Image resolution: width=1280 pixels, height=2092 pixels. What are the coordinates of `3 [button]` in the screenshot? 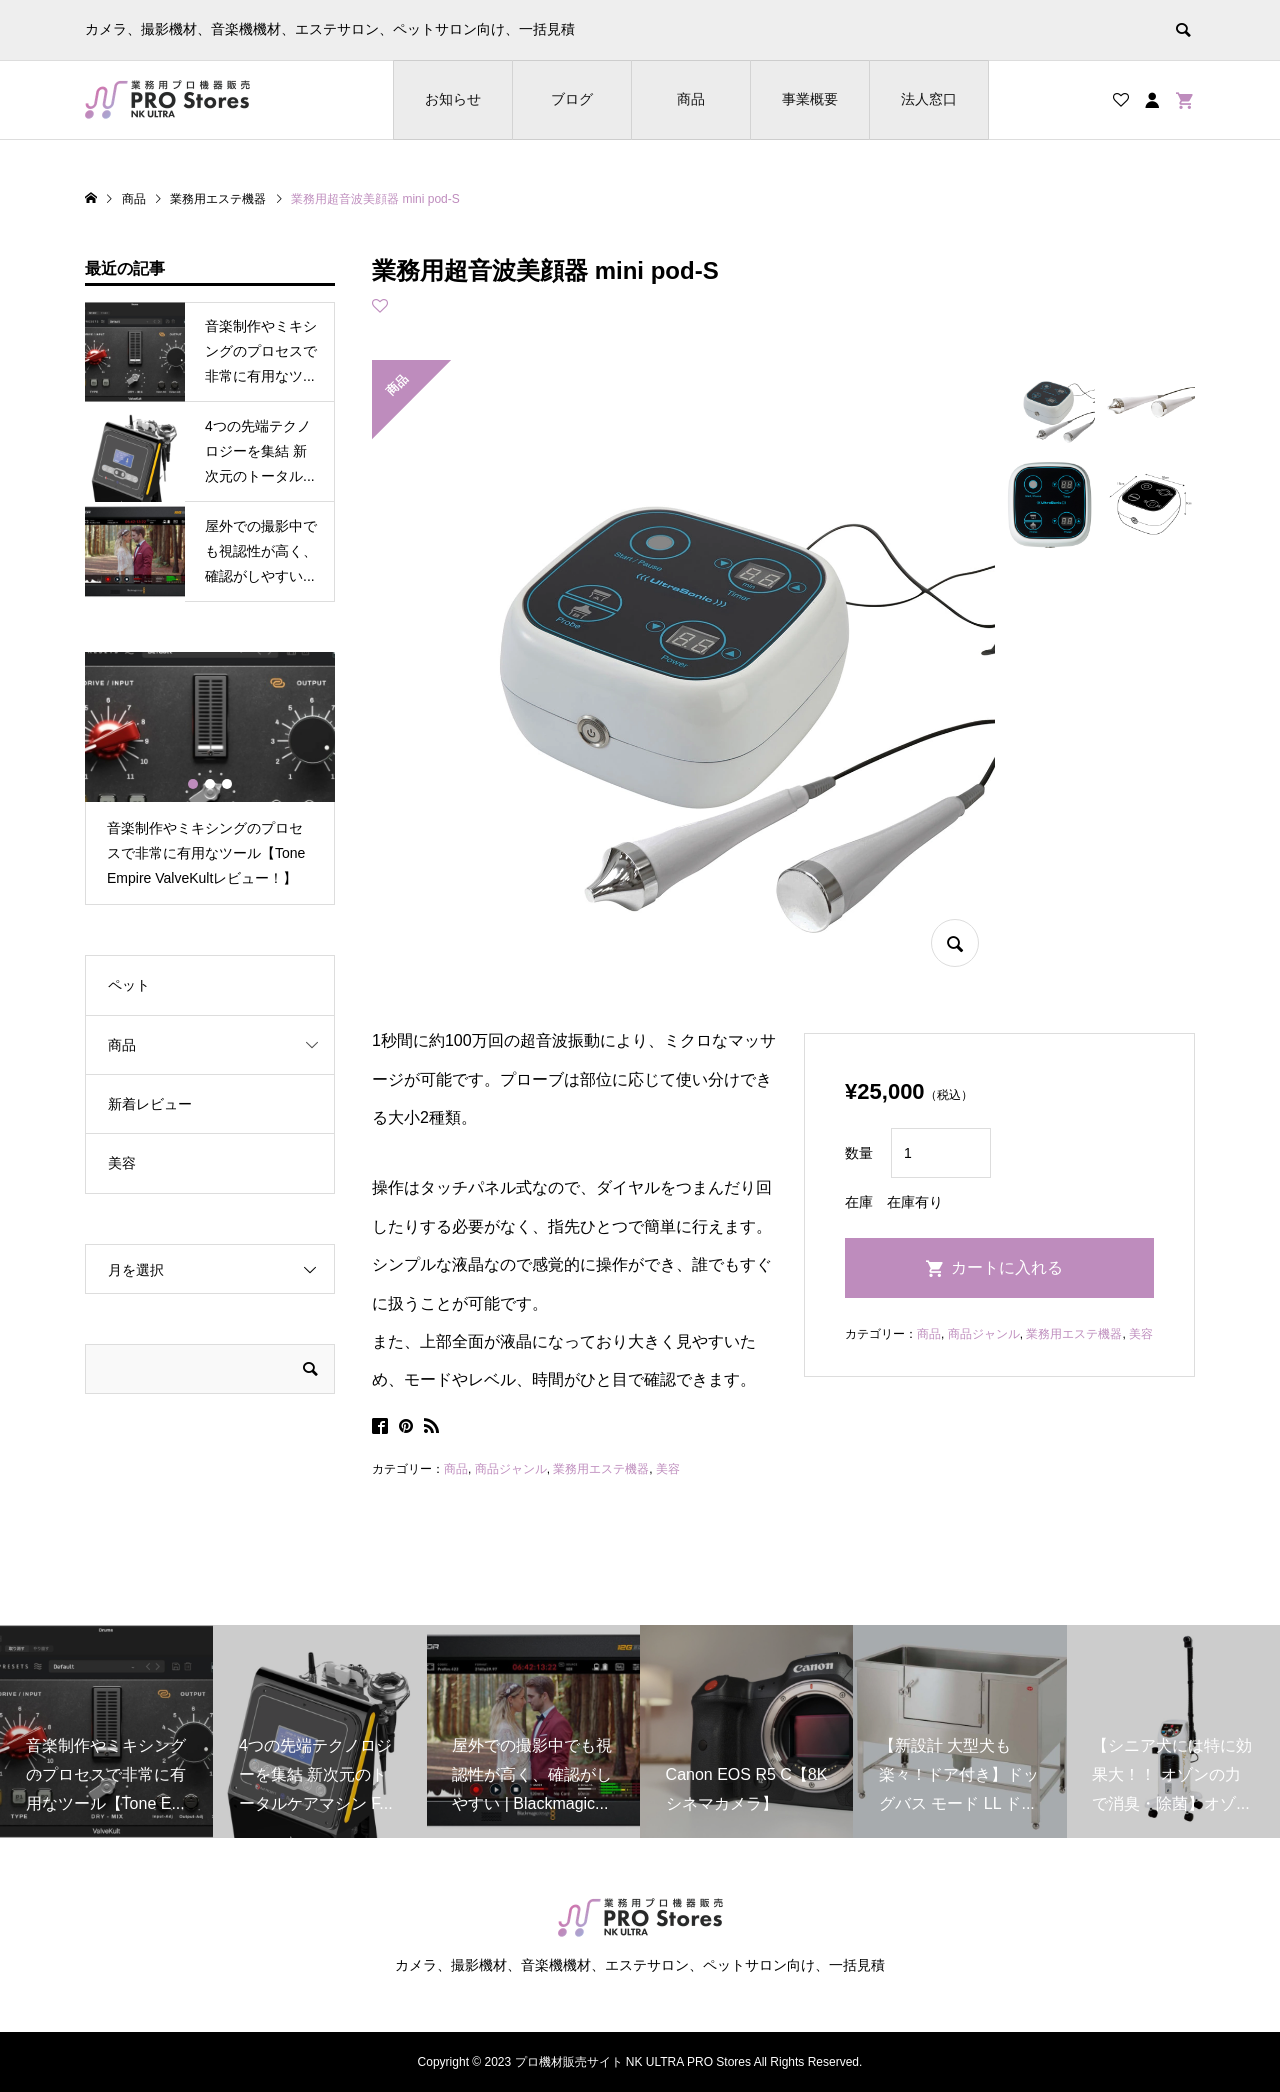 It's located at (227, 784).